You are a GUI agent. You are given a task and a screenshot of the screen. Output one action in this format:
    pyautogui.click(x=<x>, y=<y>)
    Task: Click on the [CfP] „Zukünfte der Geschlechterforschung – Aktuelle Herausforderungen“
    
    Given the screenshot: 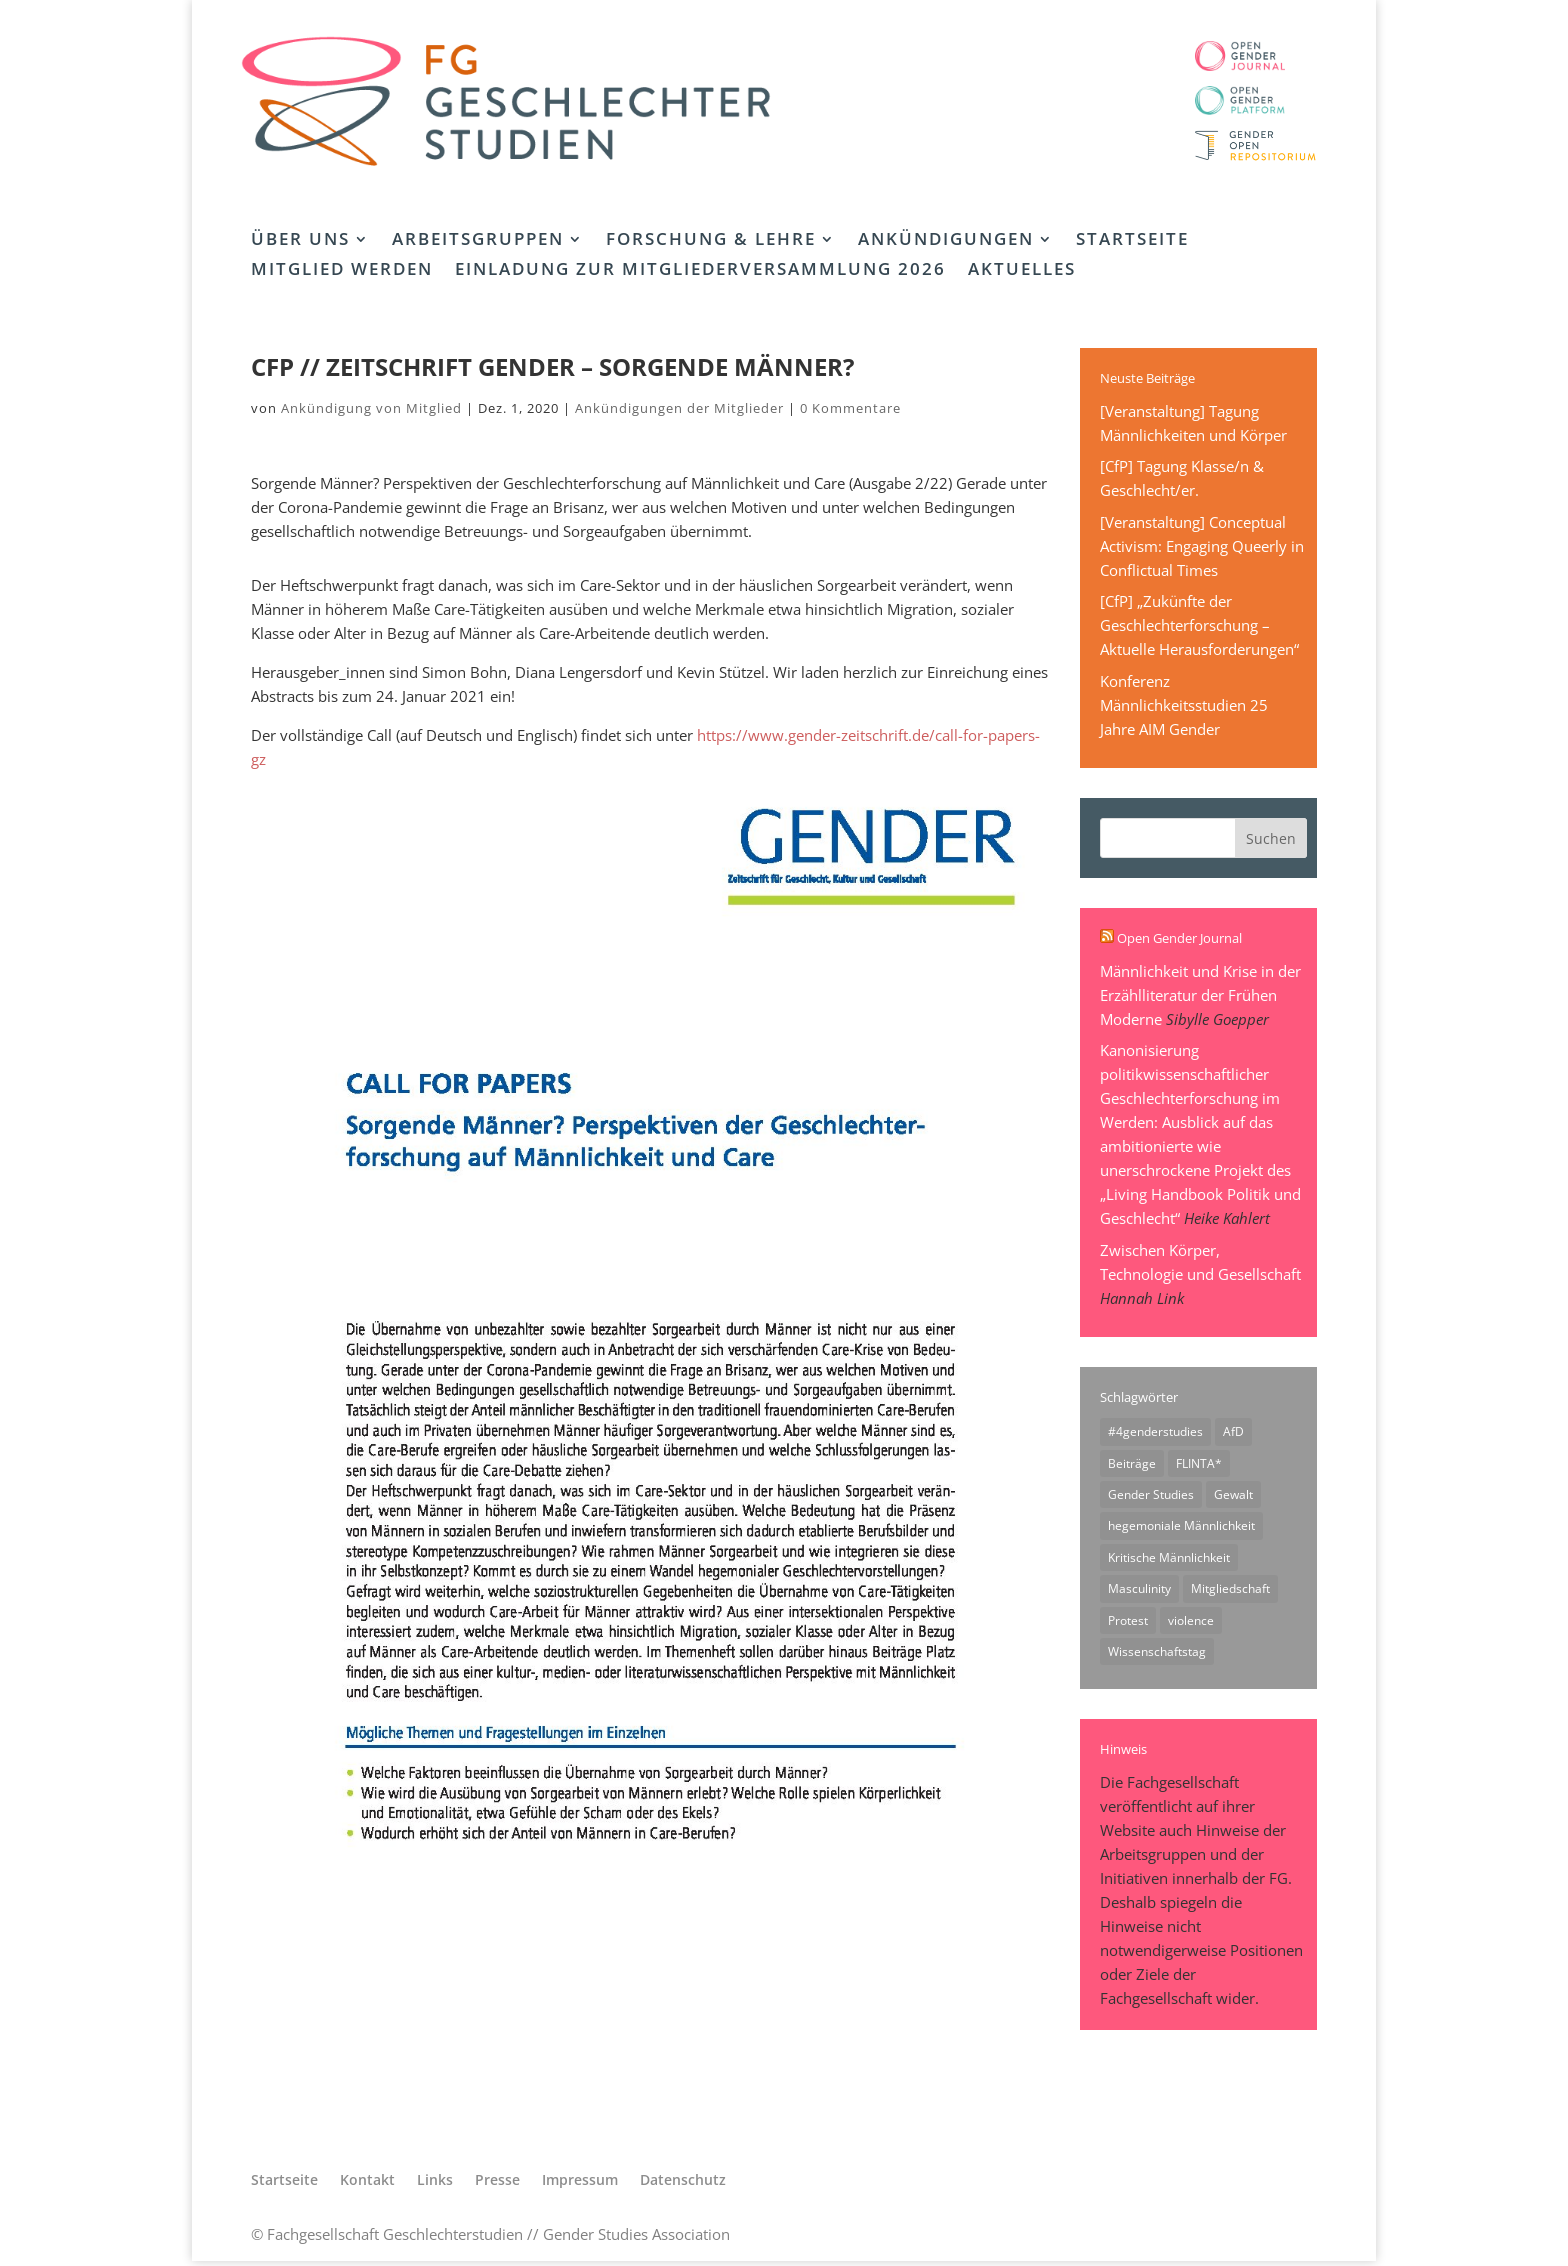 What is the action you would take?
    pyautogui.click(x=1199, y=625)
    